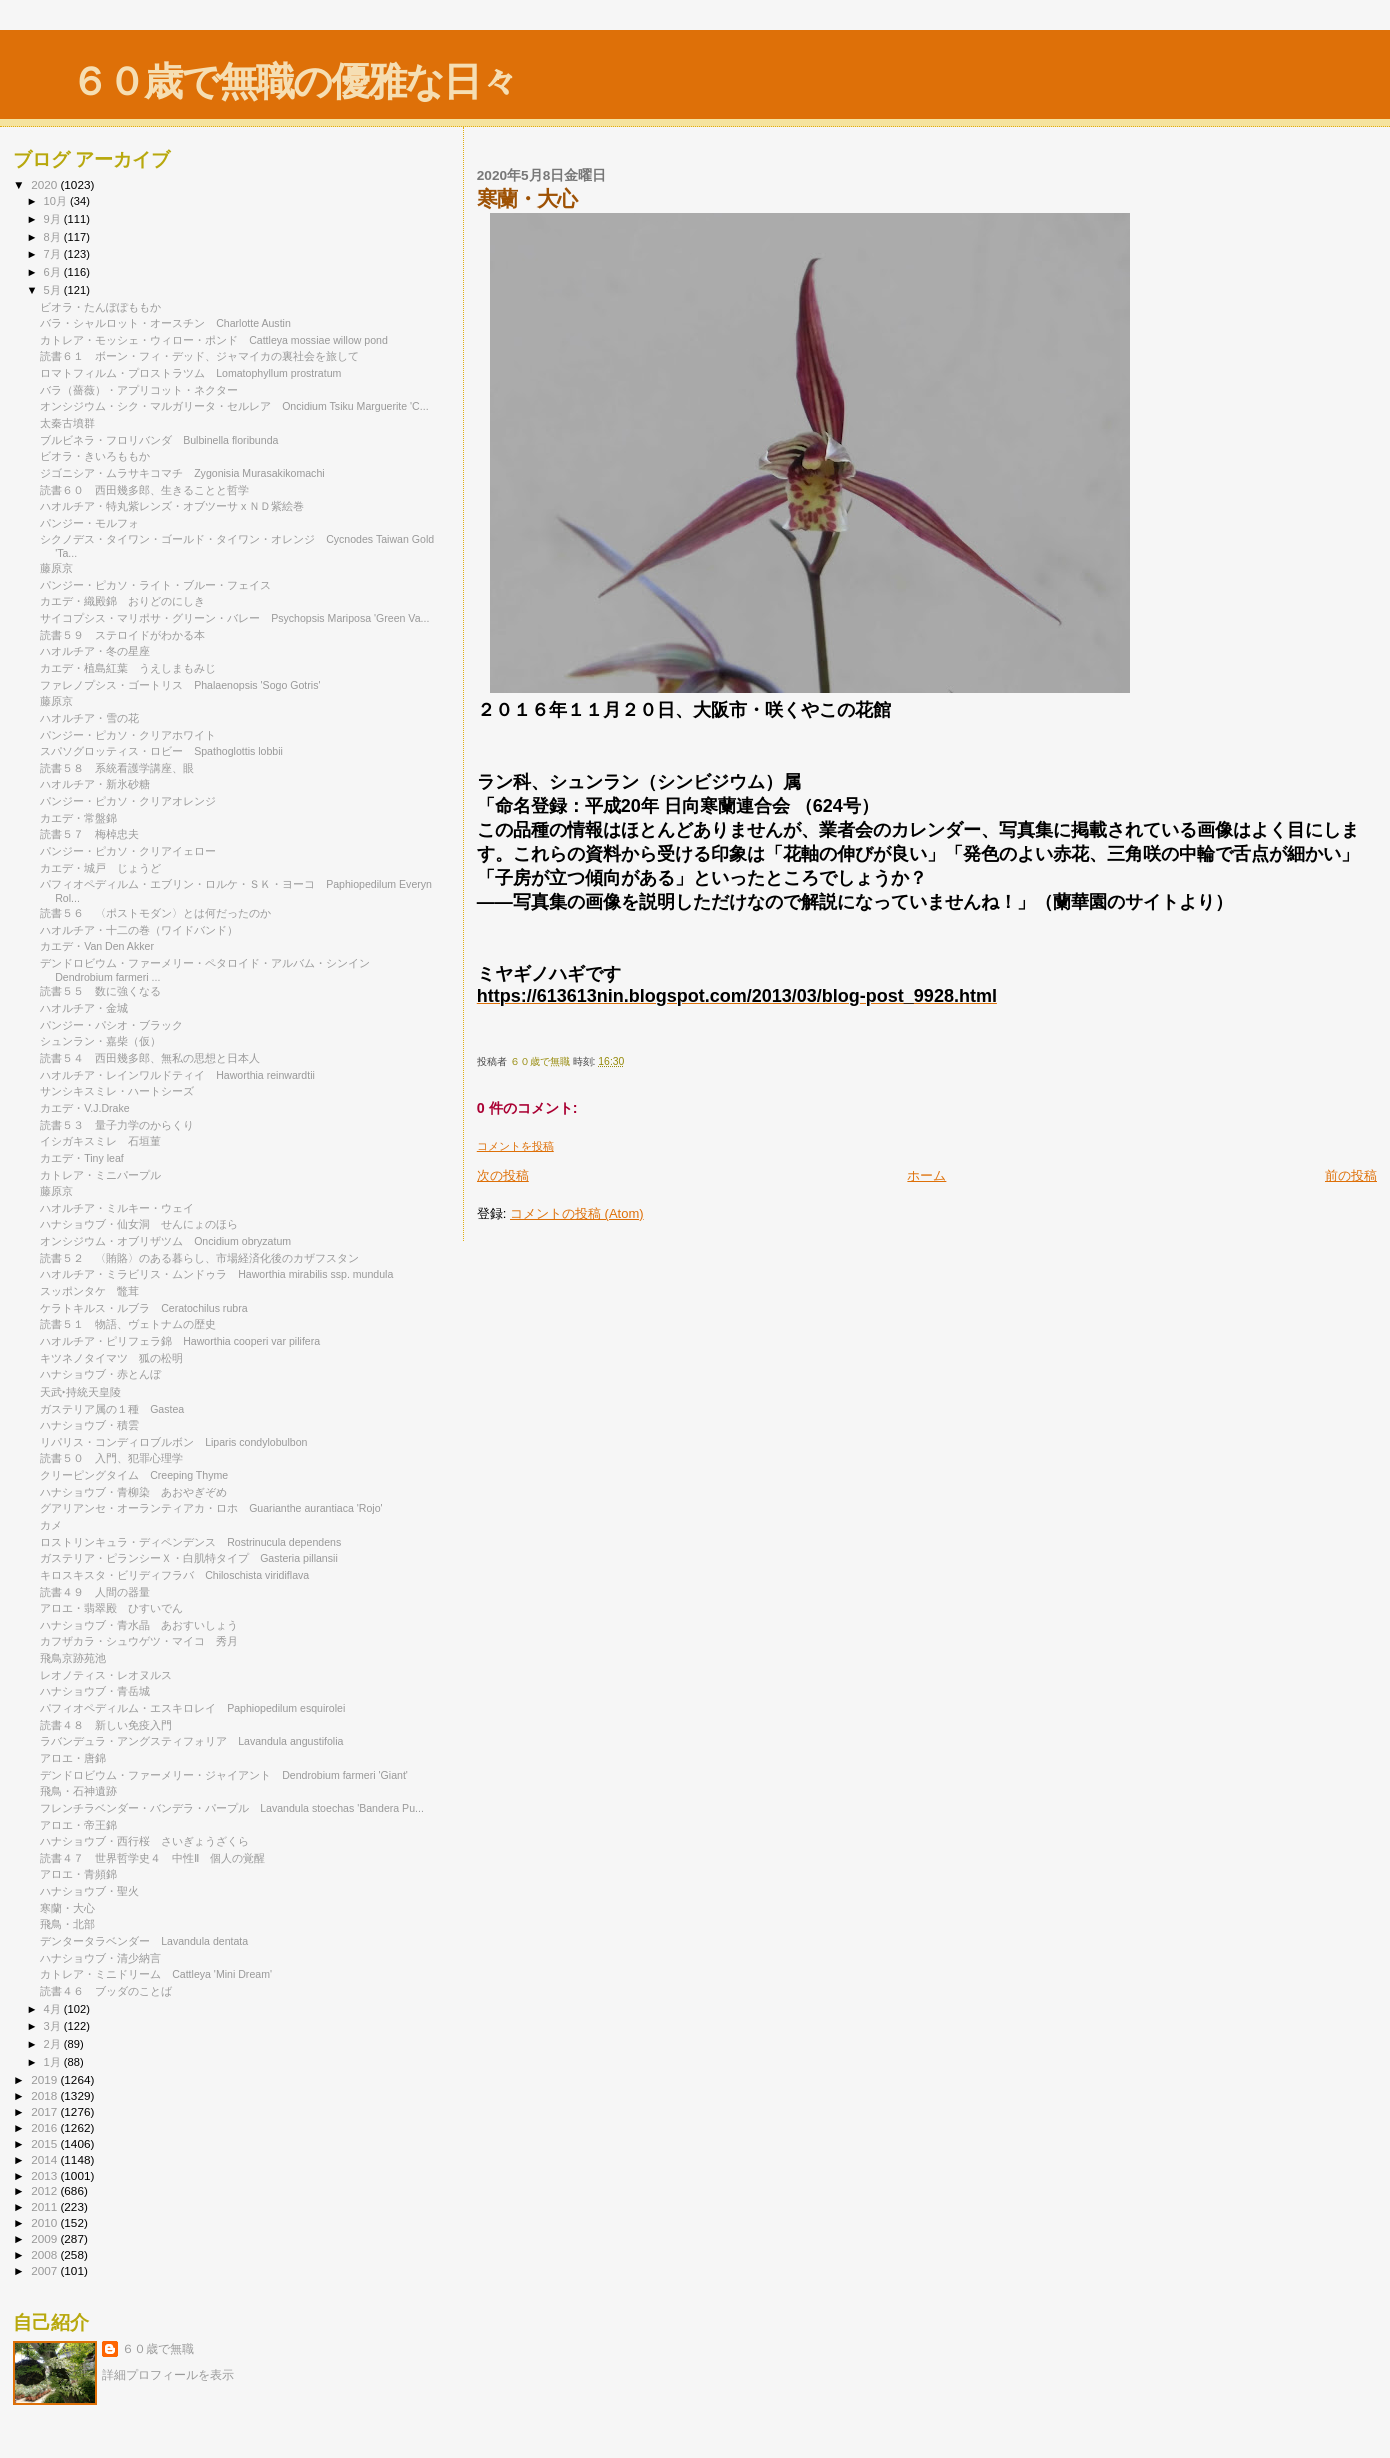 The height and width of the screenshot is (2458, 1390). What do you see at coordinates (45, 2206) in the screenshot?
I see `2011` at bounding box center [45, 2206].